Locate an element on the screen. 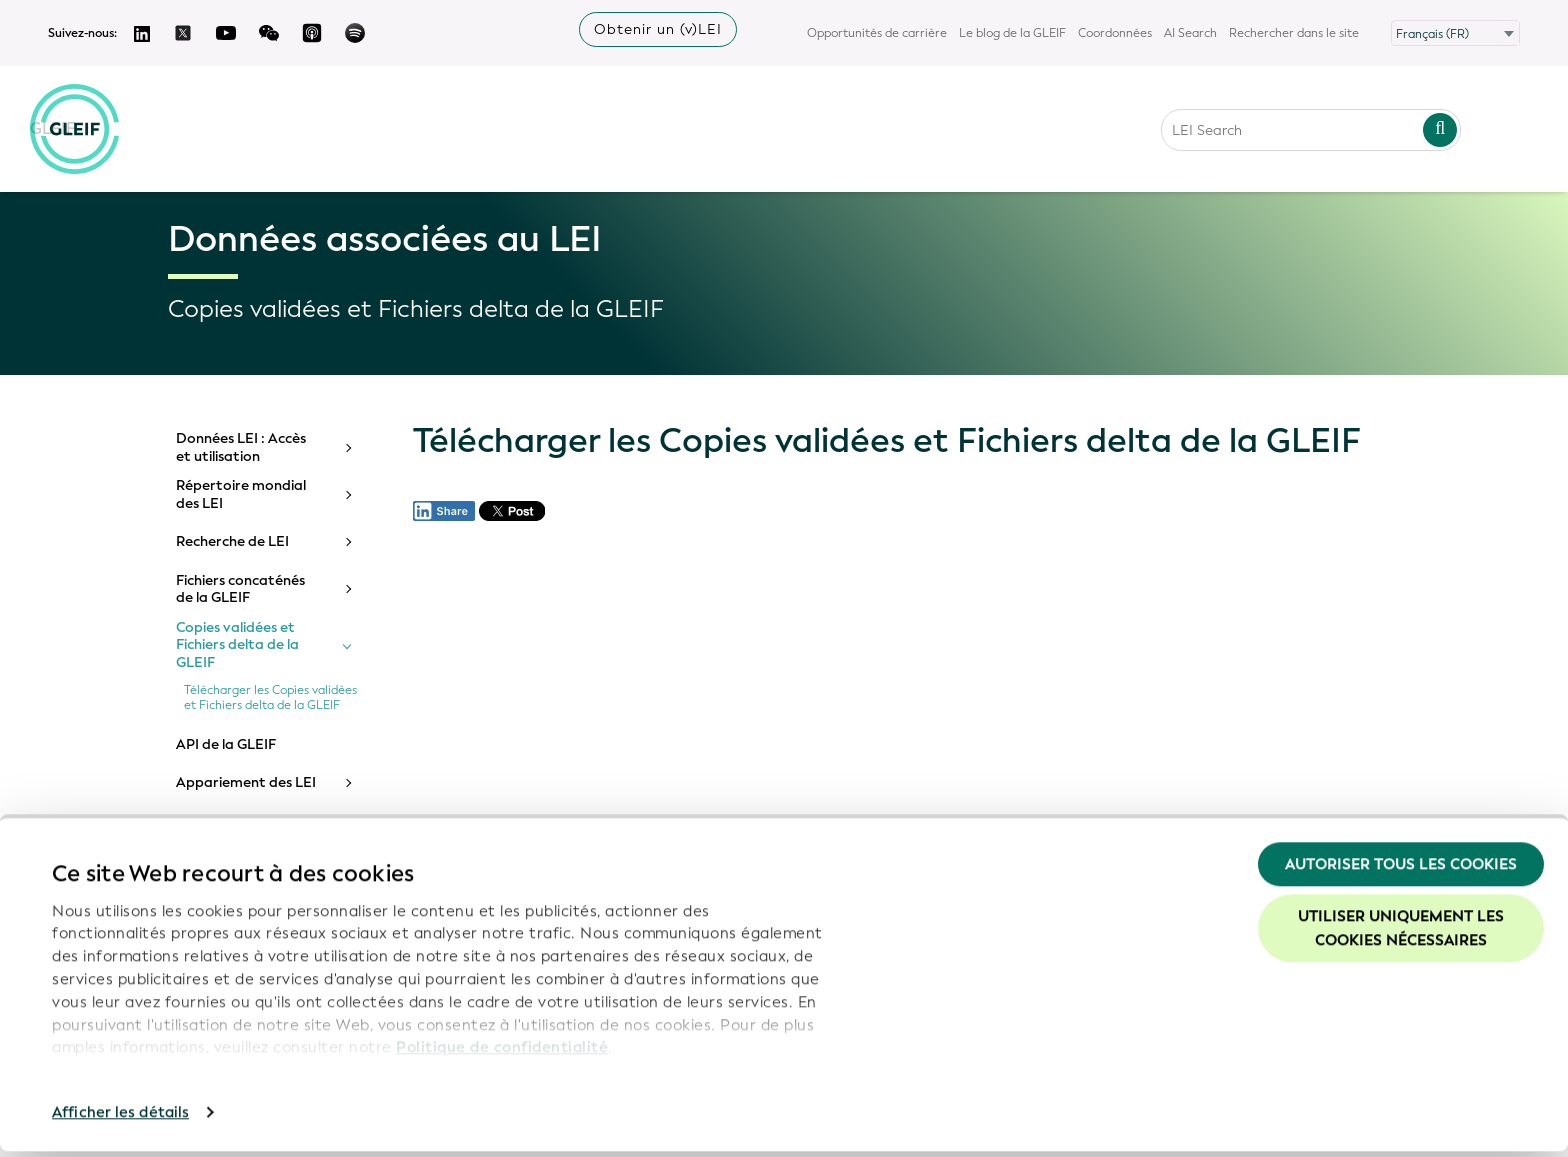 Image resolution: width=1568 pixels, height=1157 pixels. AI Search is located at coordinates (1190, 33).